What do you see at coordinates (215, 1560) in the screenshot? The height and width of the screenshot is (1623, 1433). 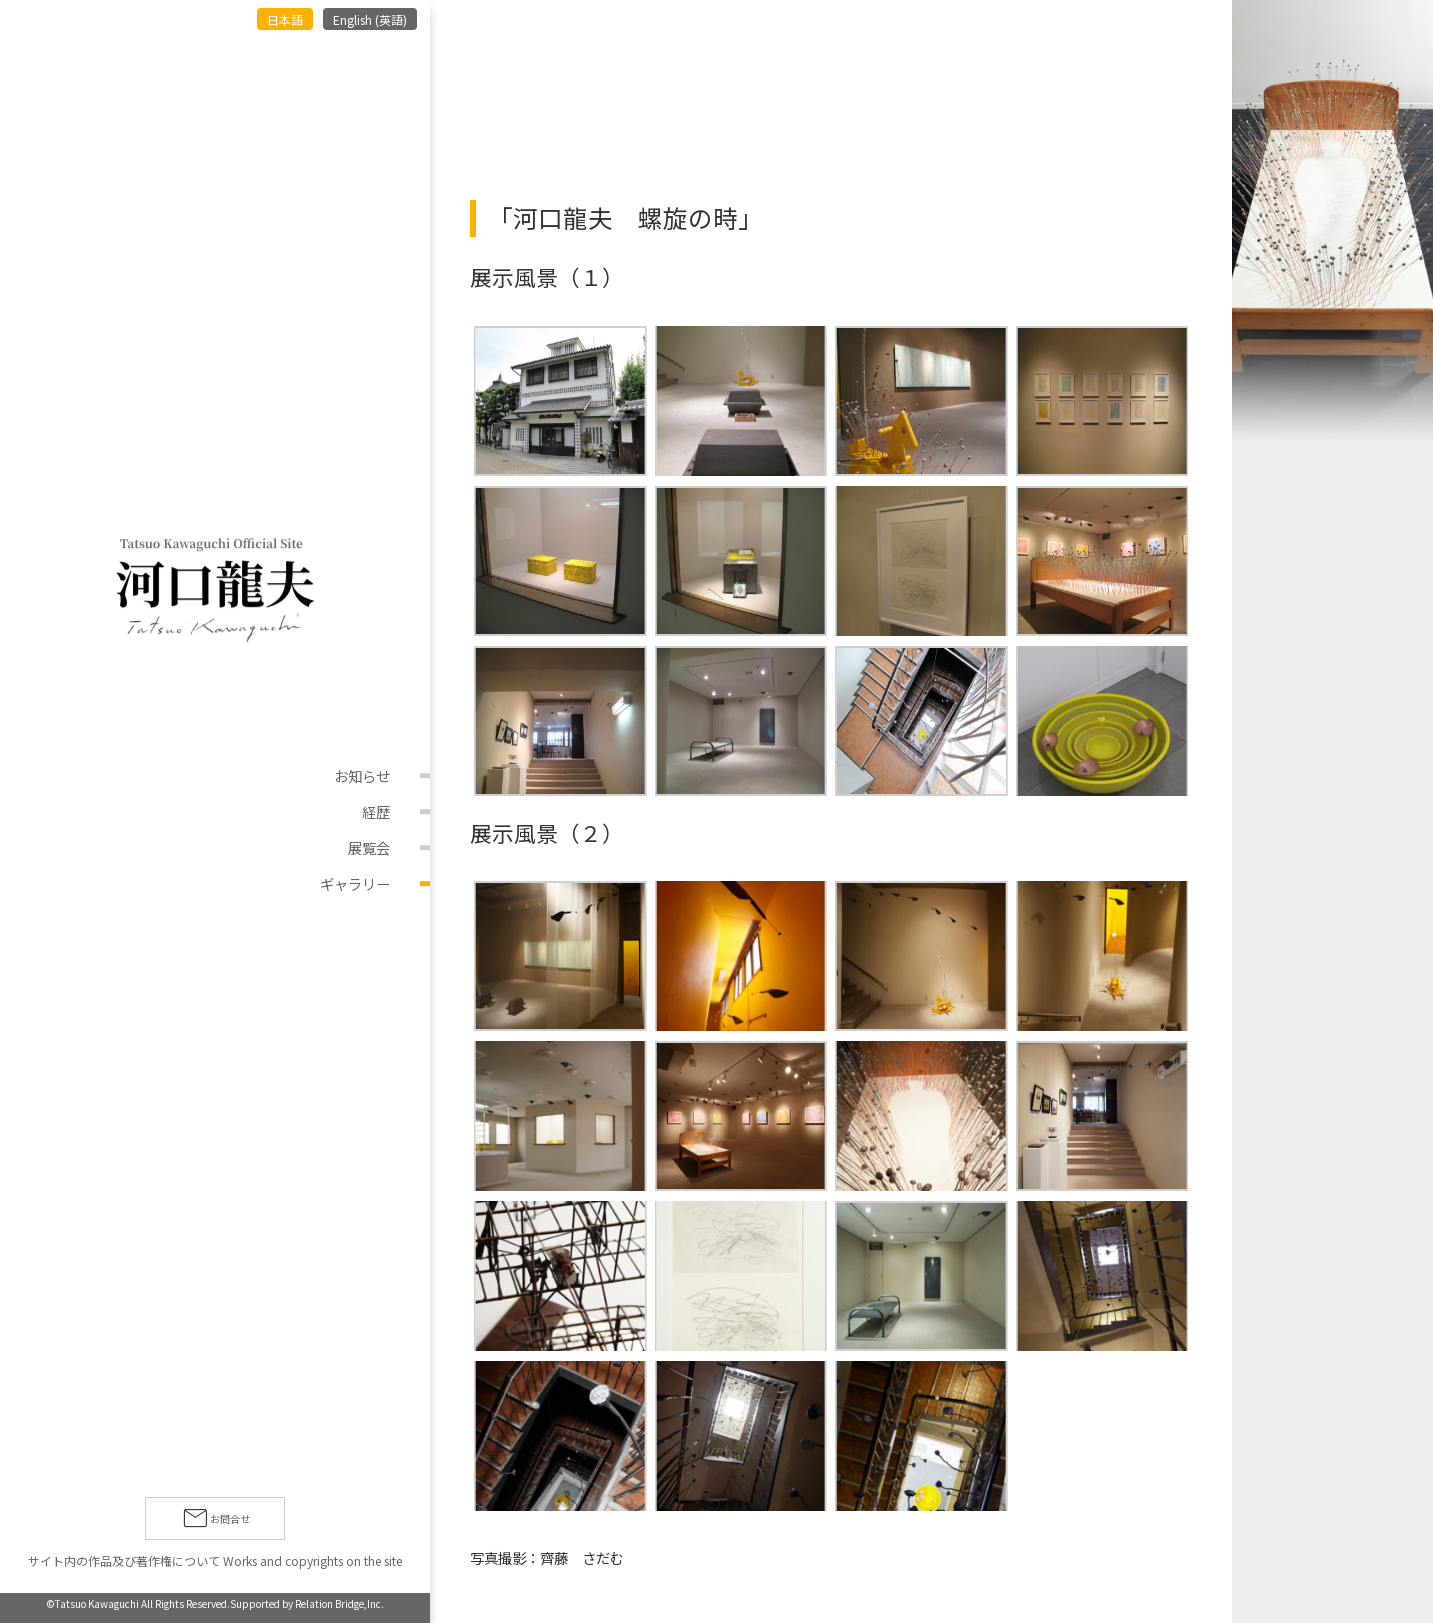 I see `サイト内の作品及び著作権について Works and copyrights on the site` at bounding box center [215, 1560].